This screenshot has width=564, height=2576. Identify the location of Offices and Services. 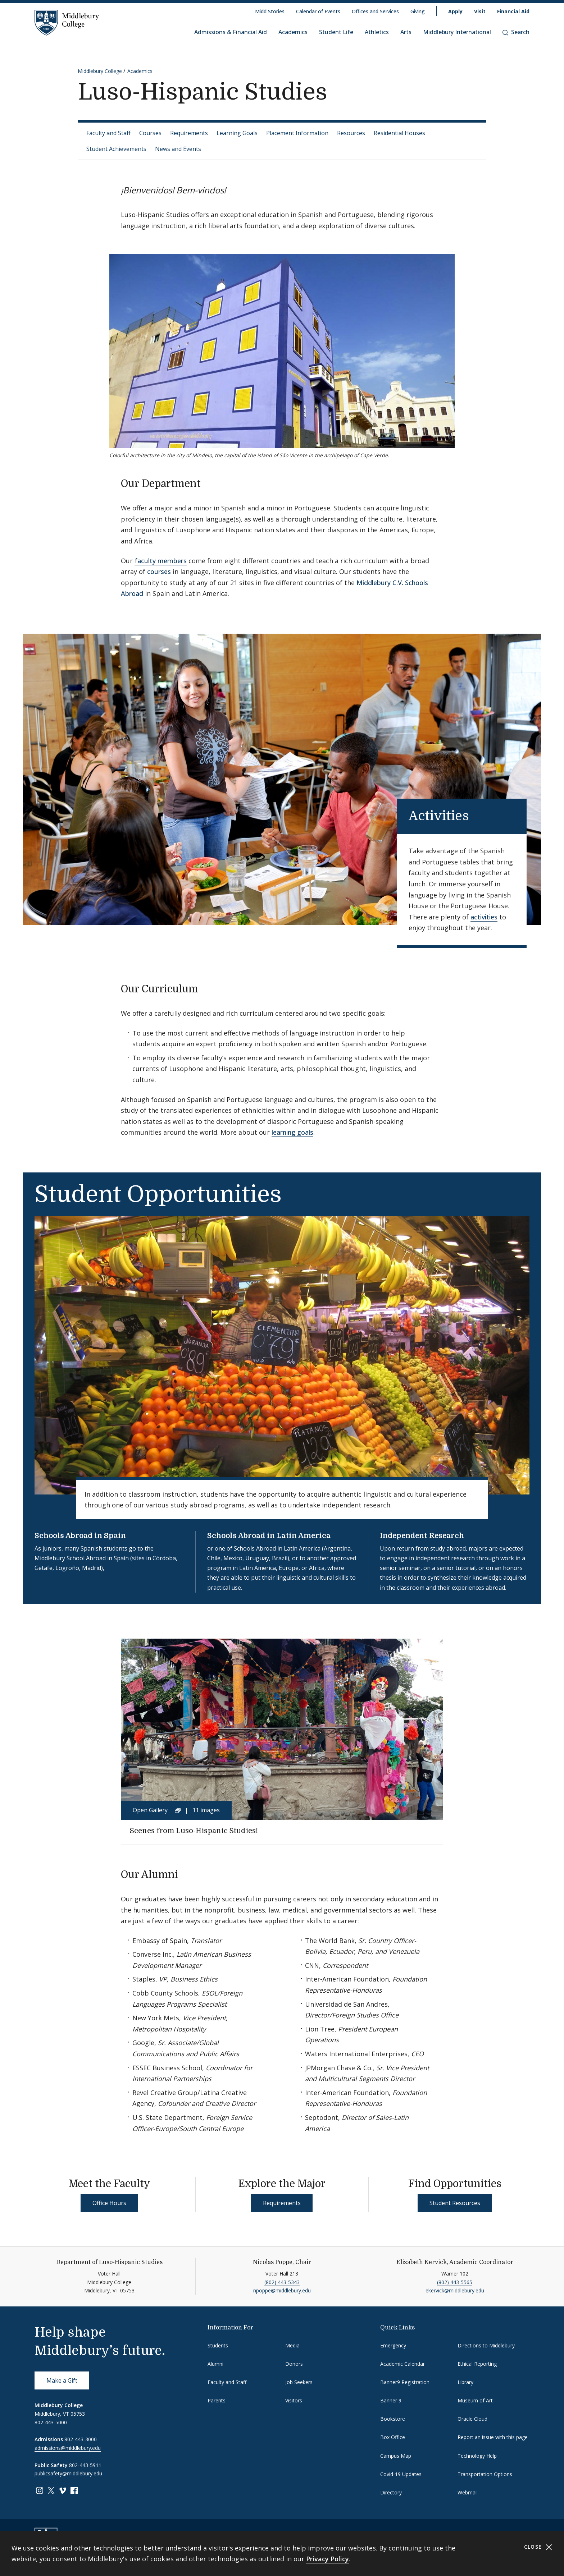
(375, 11).